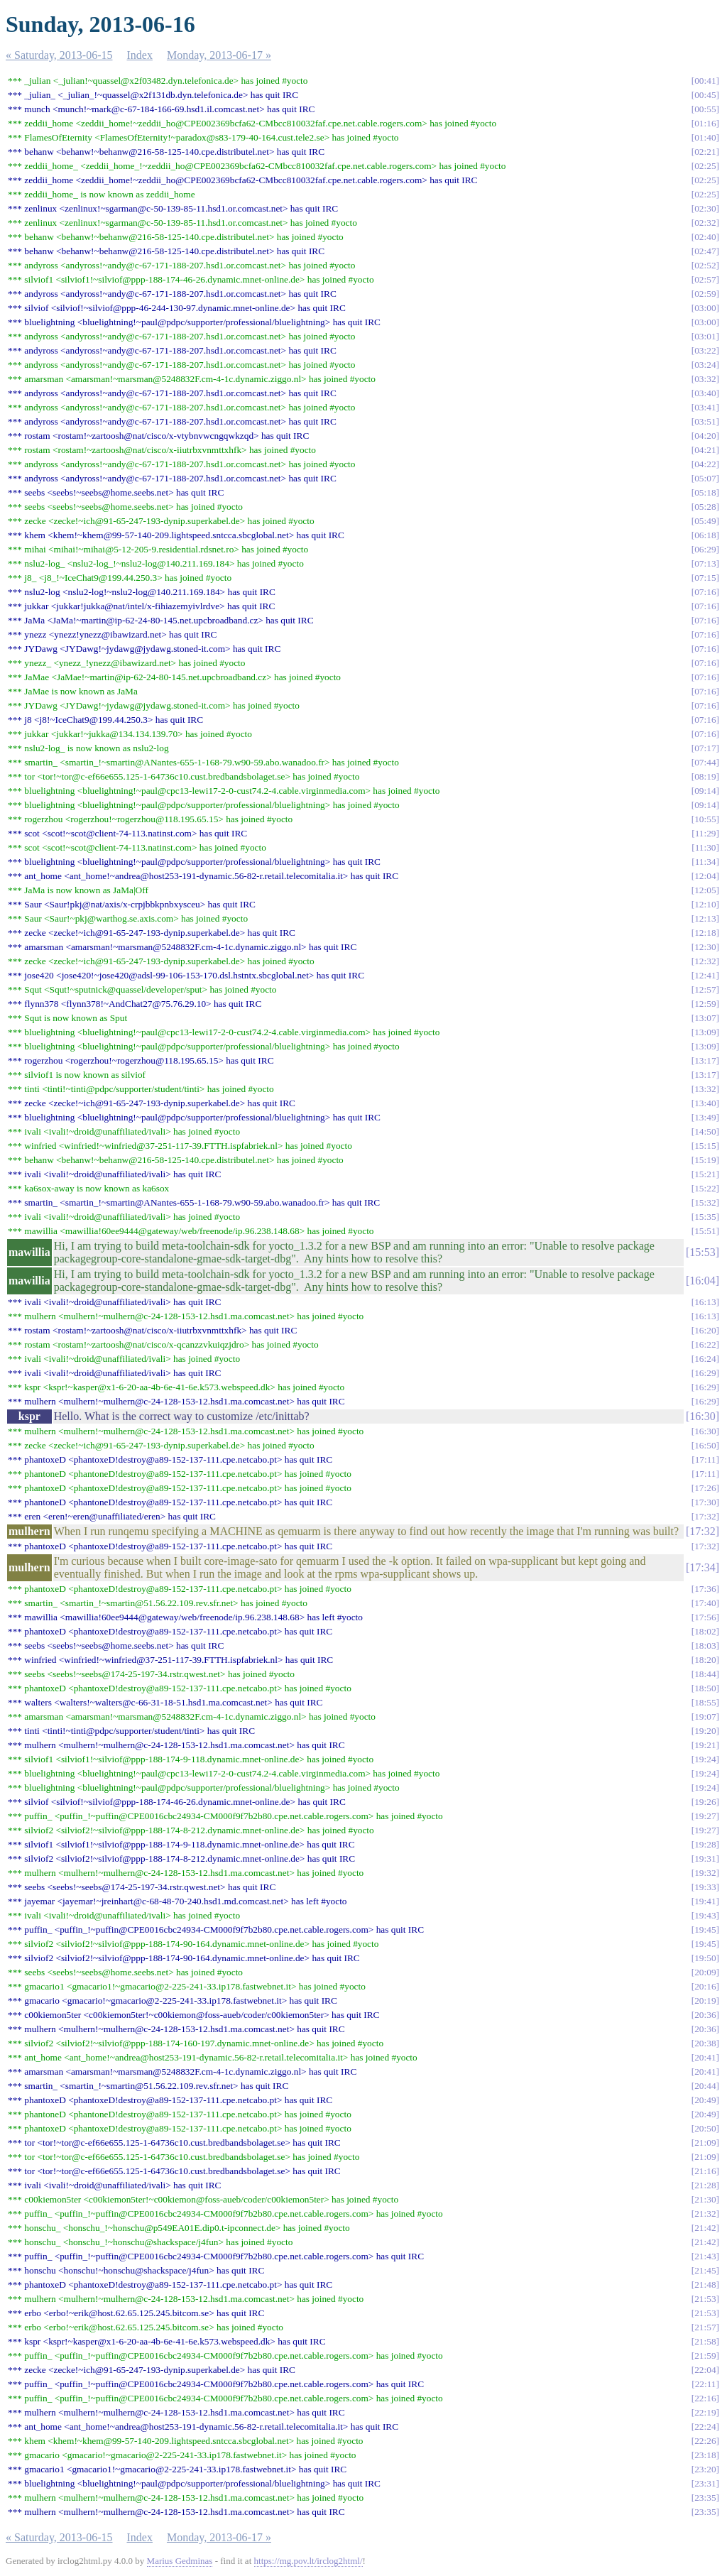 The width and height of the screenshot is (727, 2576). I want to click on 18:55, so click(705, 1702).